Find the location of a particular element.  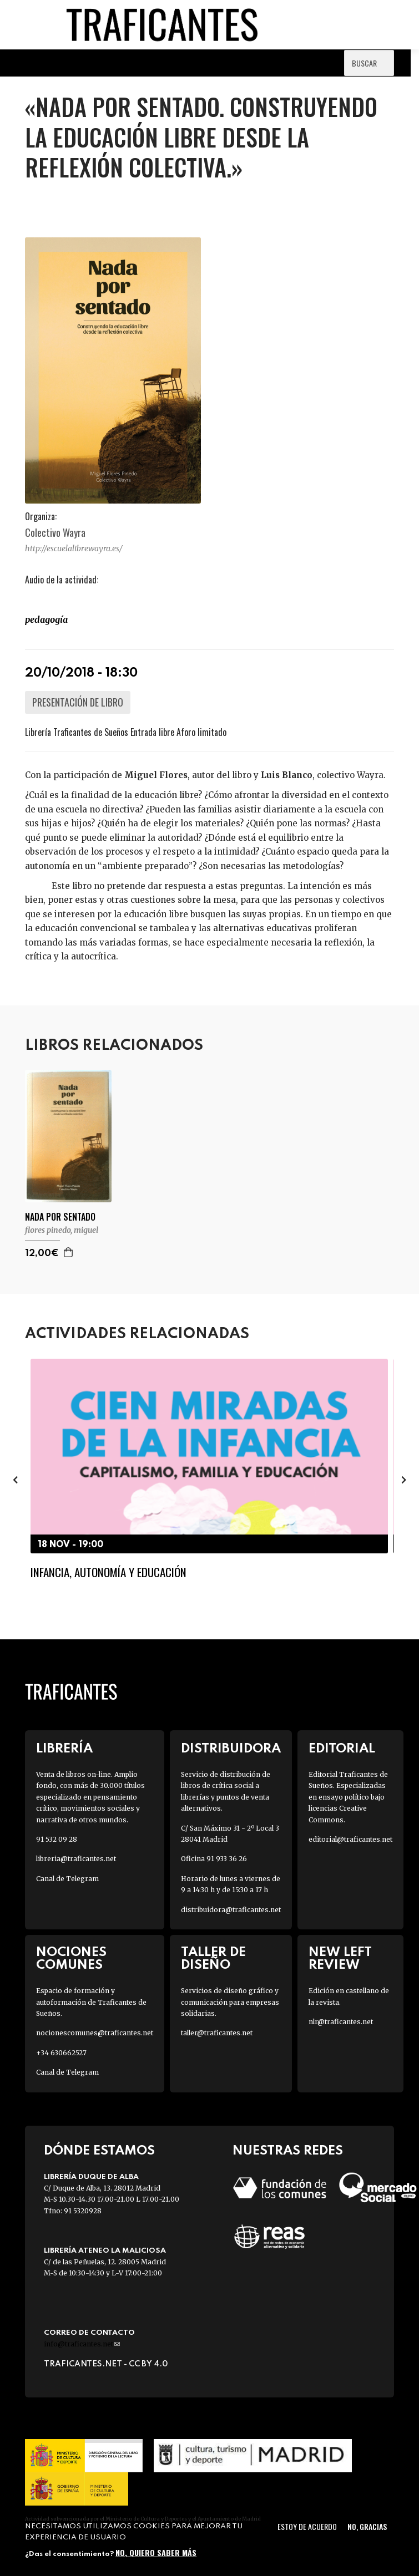

NADA POR SENTADO is located at coordinates (60, 1217).